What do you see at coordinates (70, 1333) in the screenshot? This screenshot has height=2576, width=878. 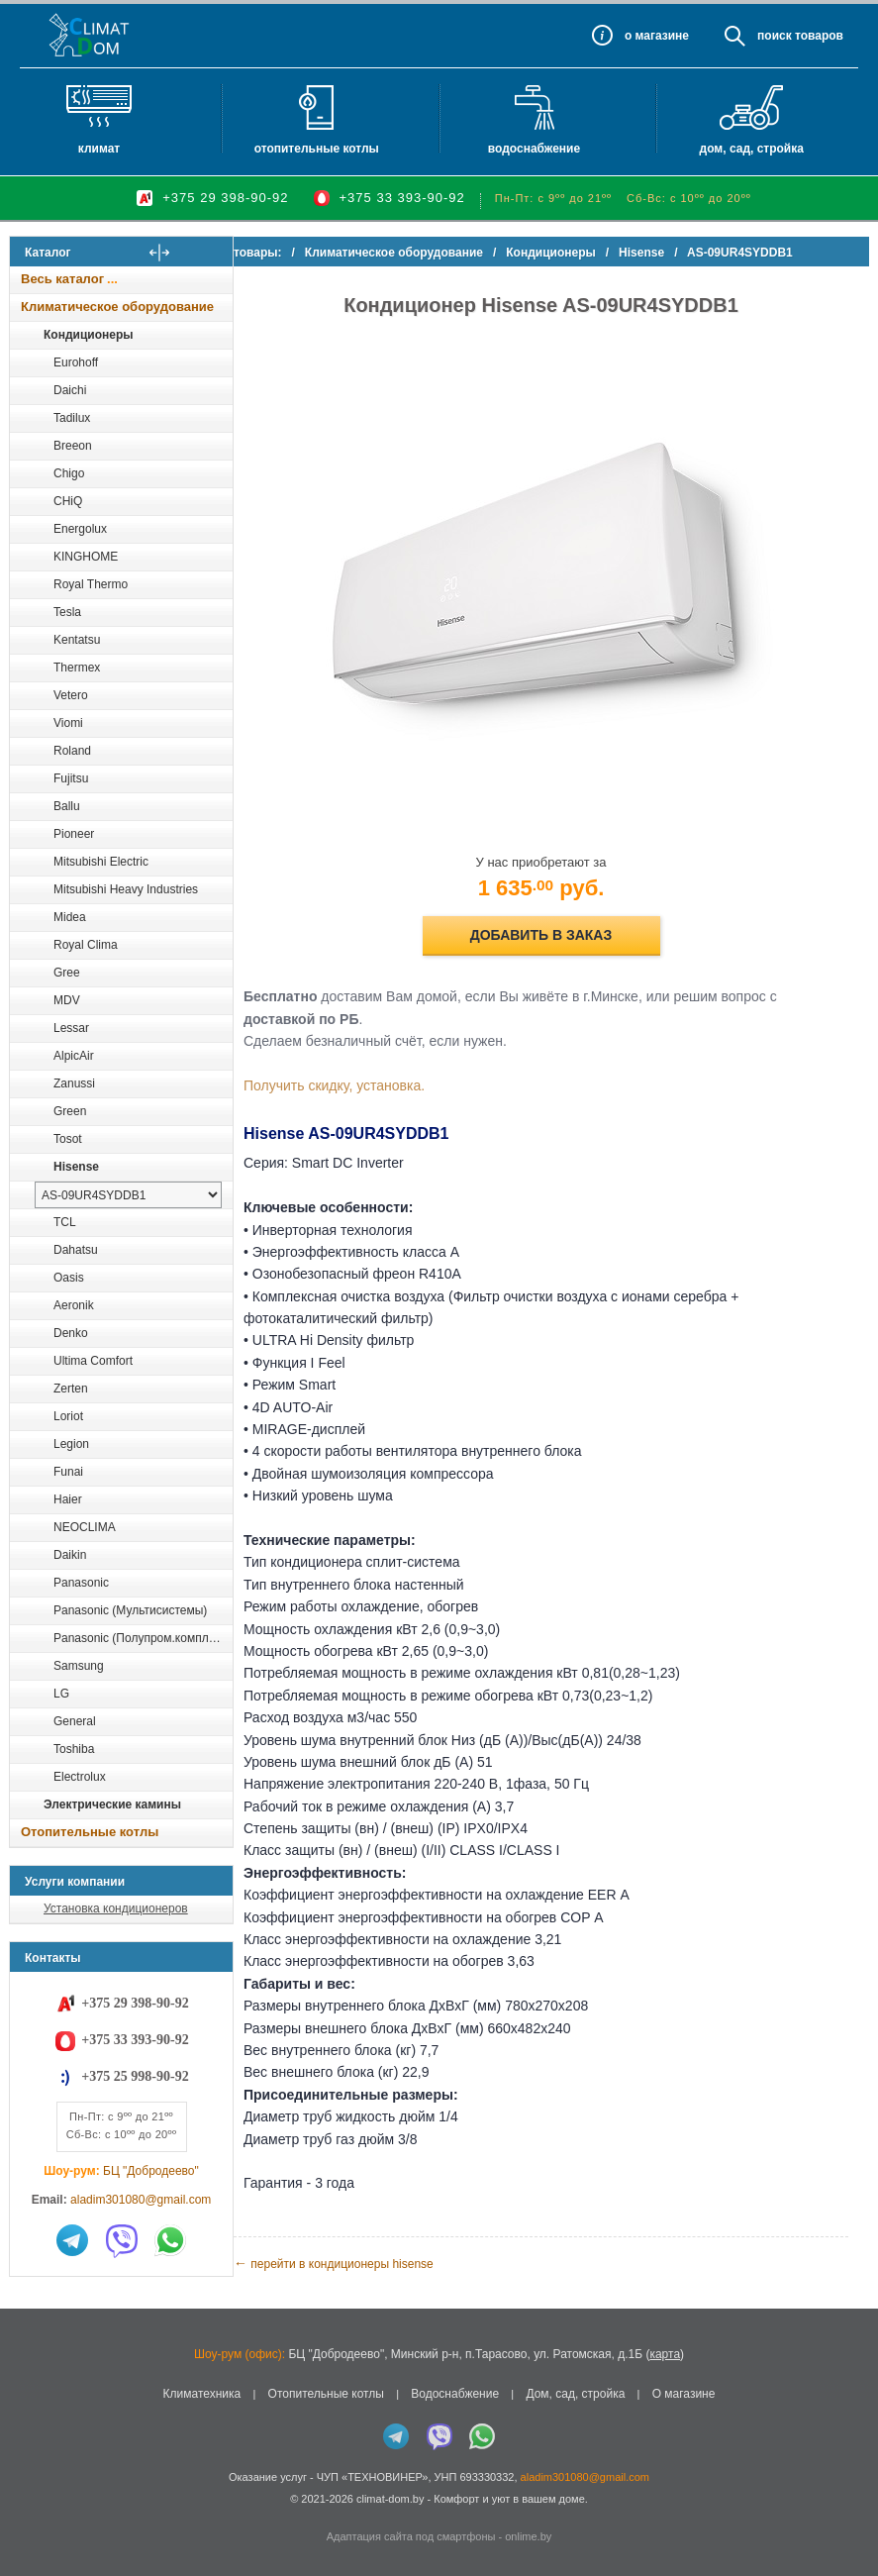 I see `Denko` at bounding box center [70, 1333].